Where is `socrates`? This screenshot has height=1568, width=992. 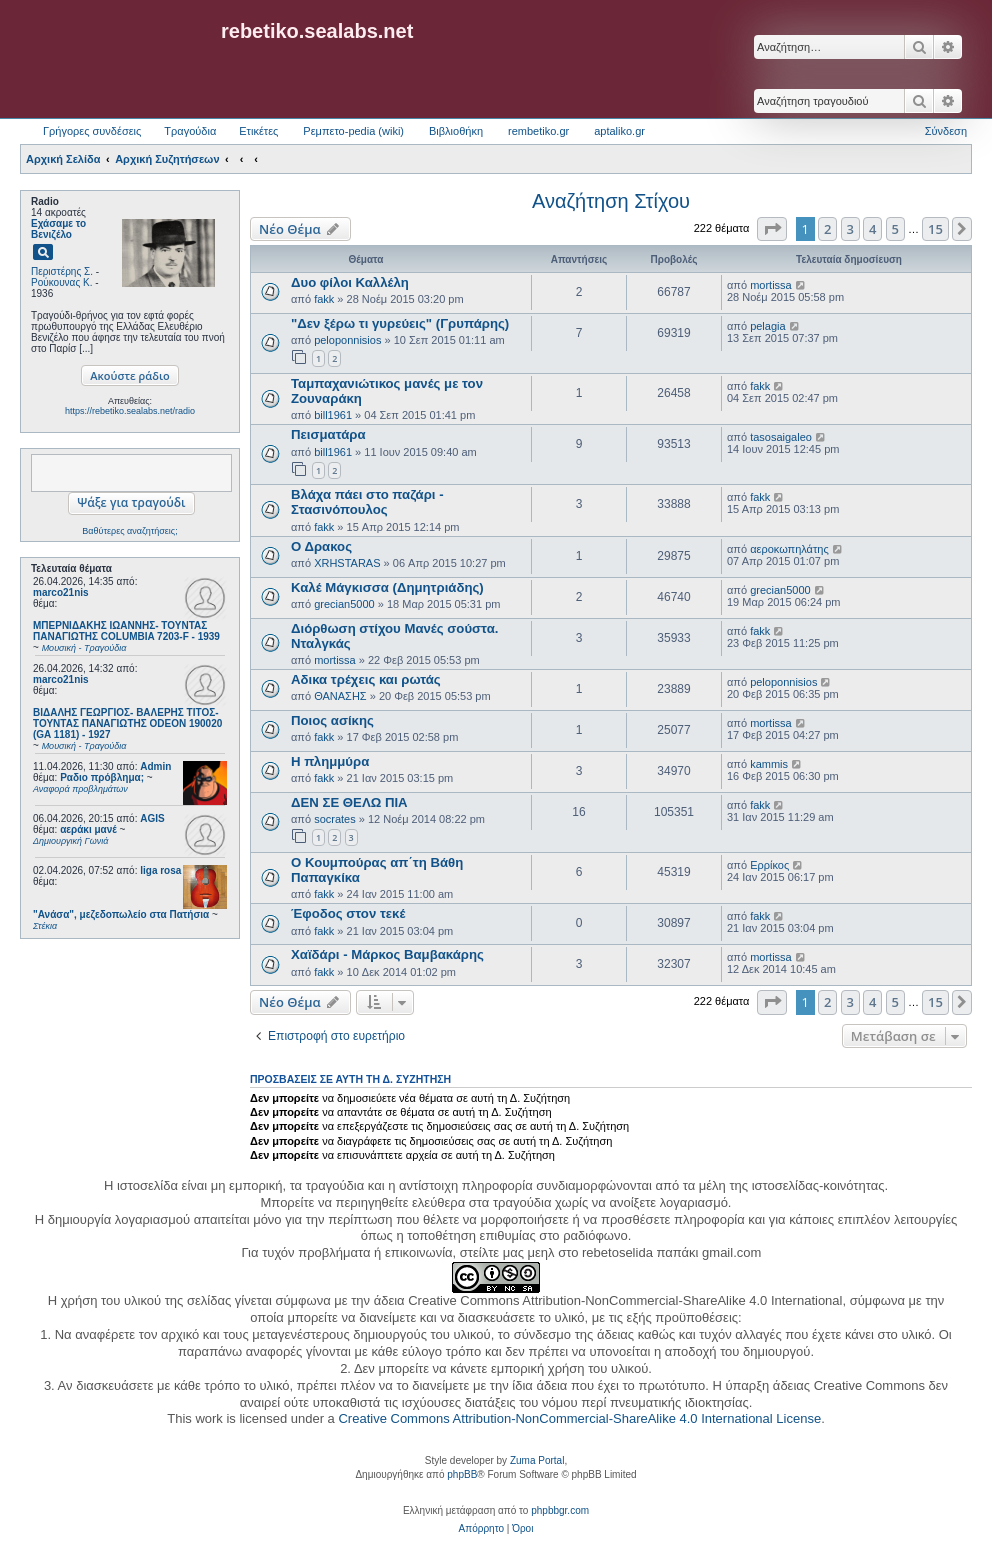
socrates is located at coordinates (335, 819).